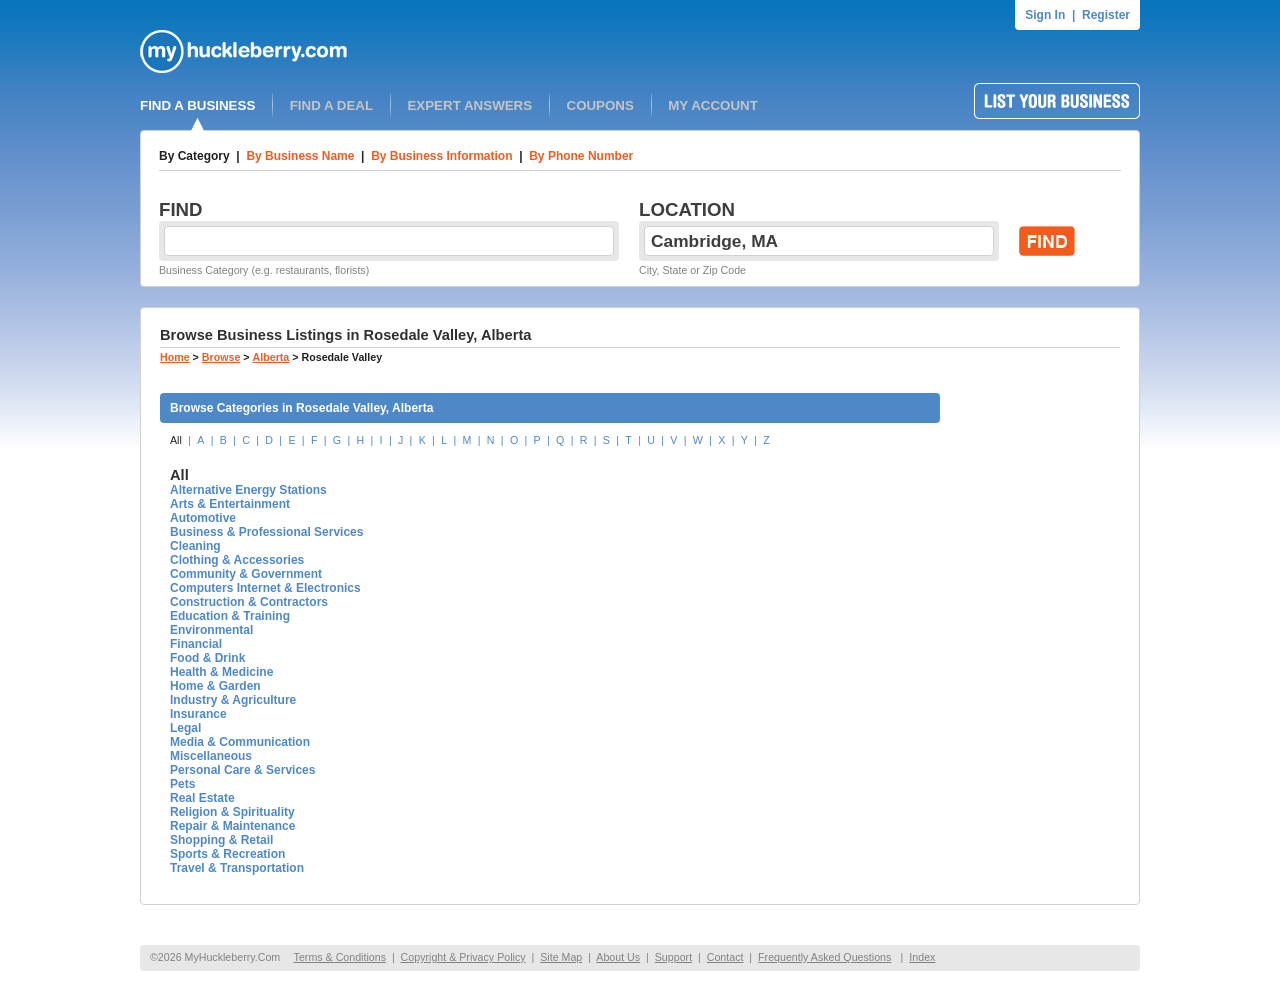 This screenshot has height=991, width=1280. Describe the element at coordinates (237, 868) in the screenshot. I see `Travel & Transportation` at that location.